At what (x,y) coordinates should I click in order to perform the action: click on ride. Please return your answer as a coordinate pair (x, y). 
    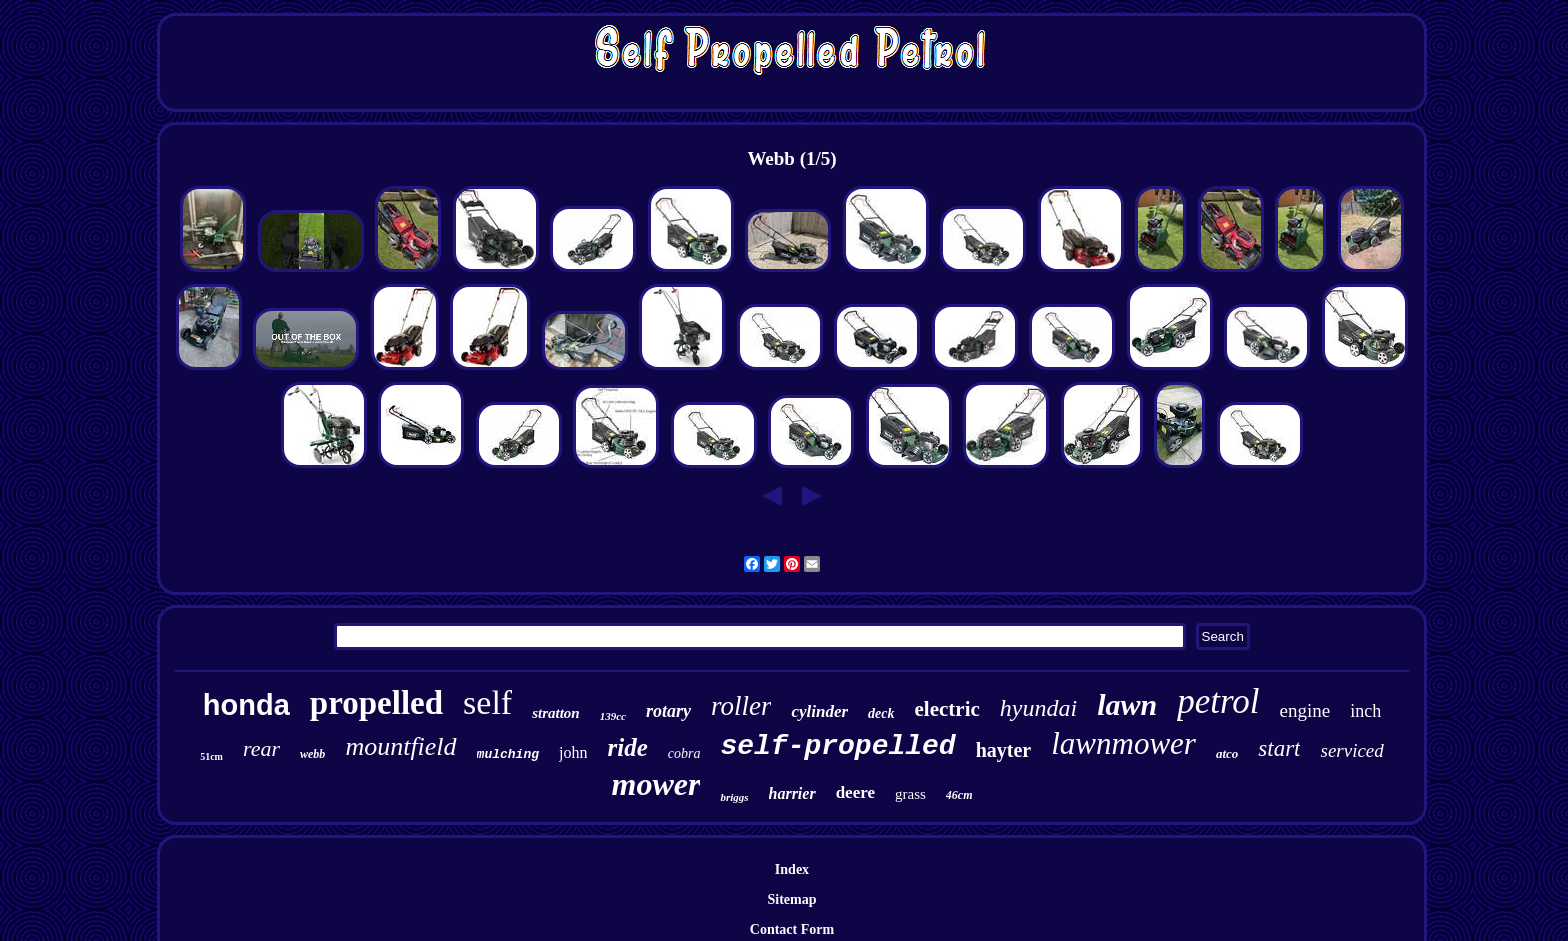
    Looking at the image, I should click on (627, 747).